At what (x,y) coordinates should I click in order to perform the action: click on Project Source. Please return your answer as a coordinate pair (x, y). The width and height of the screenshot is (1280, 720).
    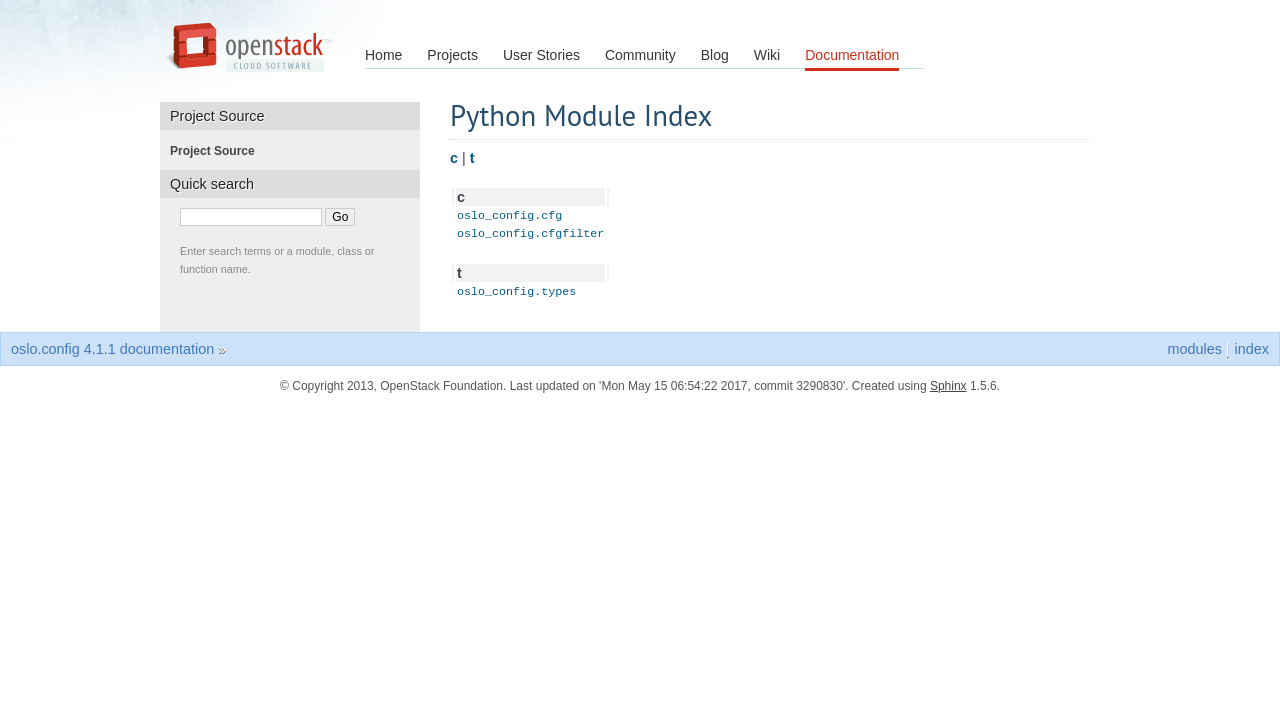
    Looking at the image, I should click on (218, 151).